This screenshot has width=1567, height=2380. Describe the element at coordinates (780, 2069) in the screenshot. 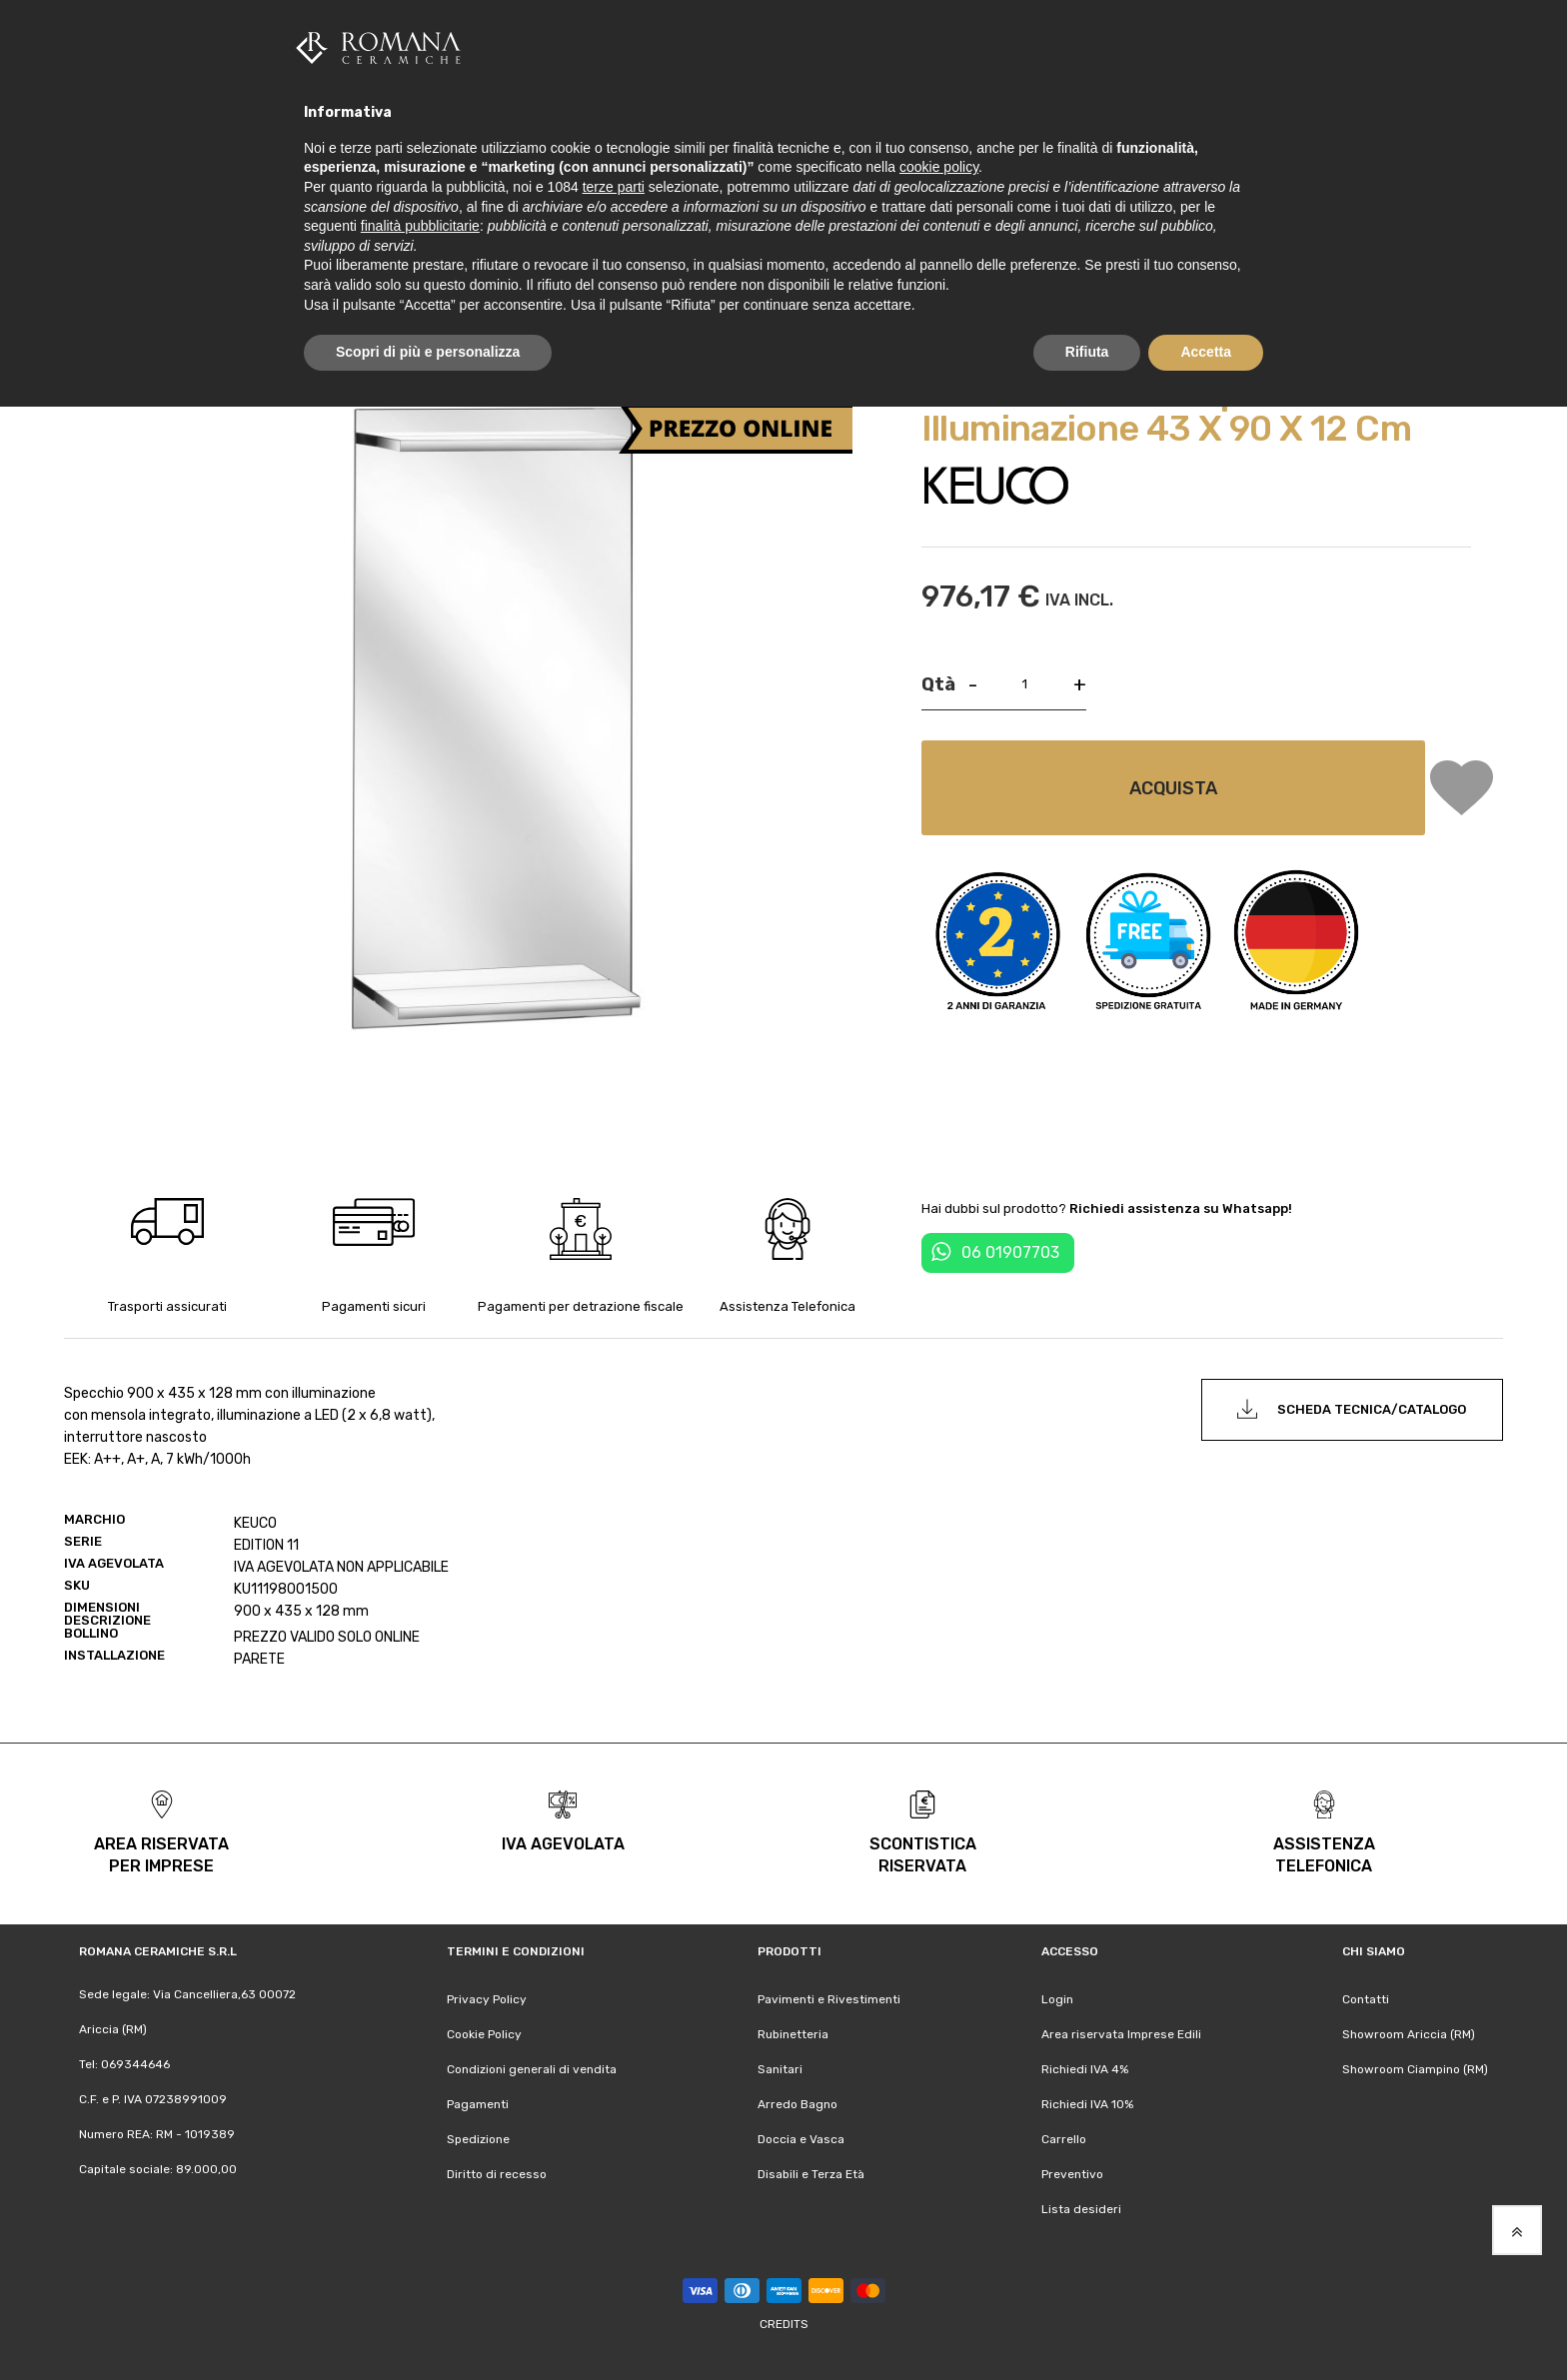

I see `Sanitari` at that location.